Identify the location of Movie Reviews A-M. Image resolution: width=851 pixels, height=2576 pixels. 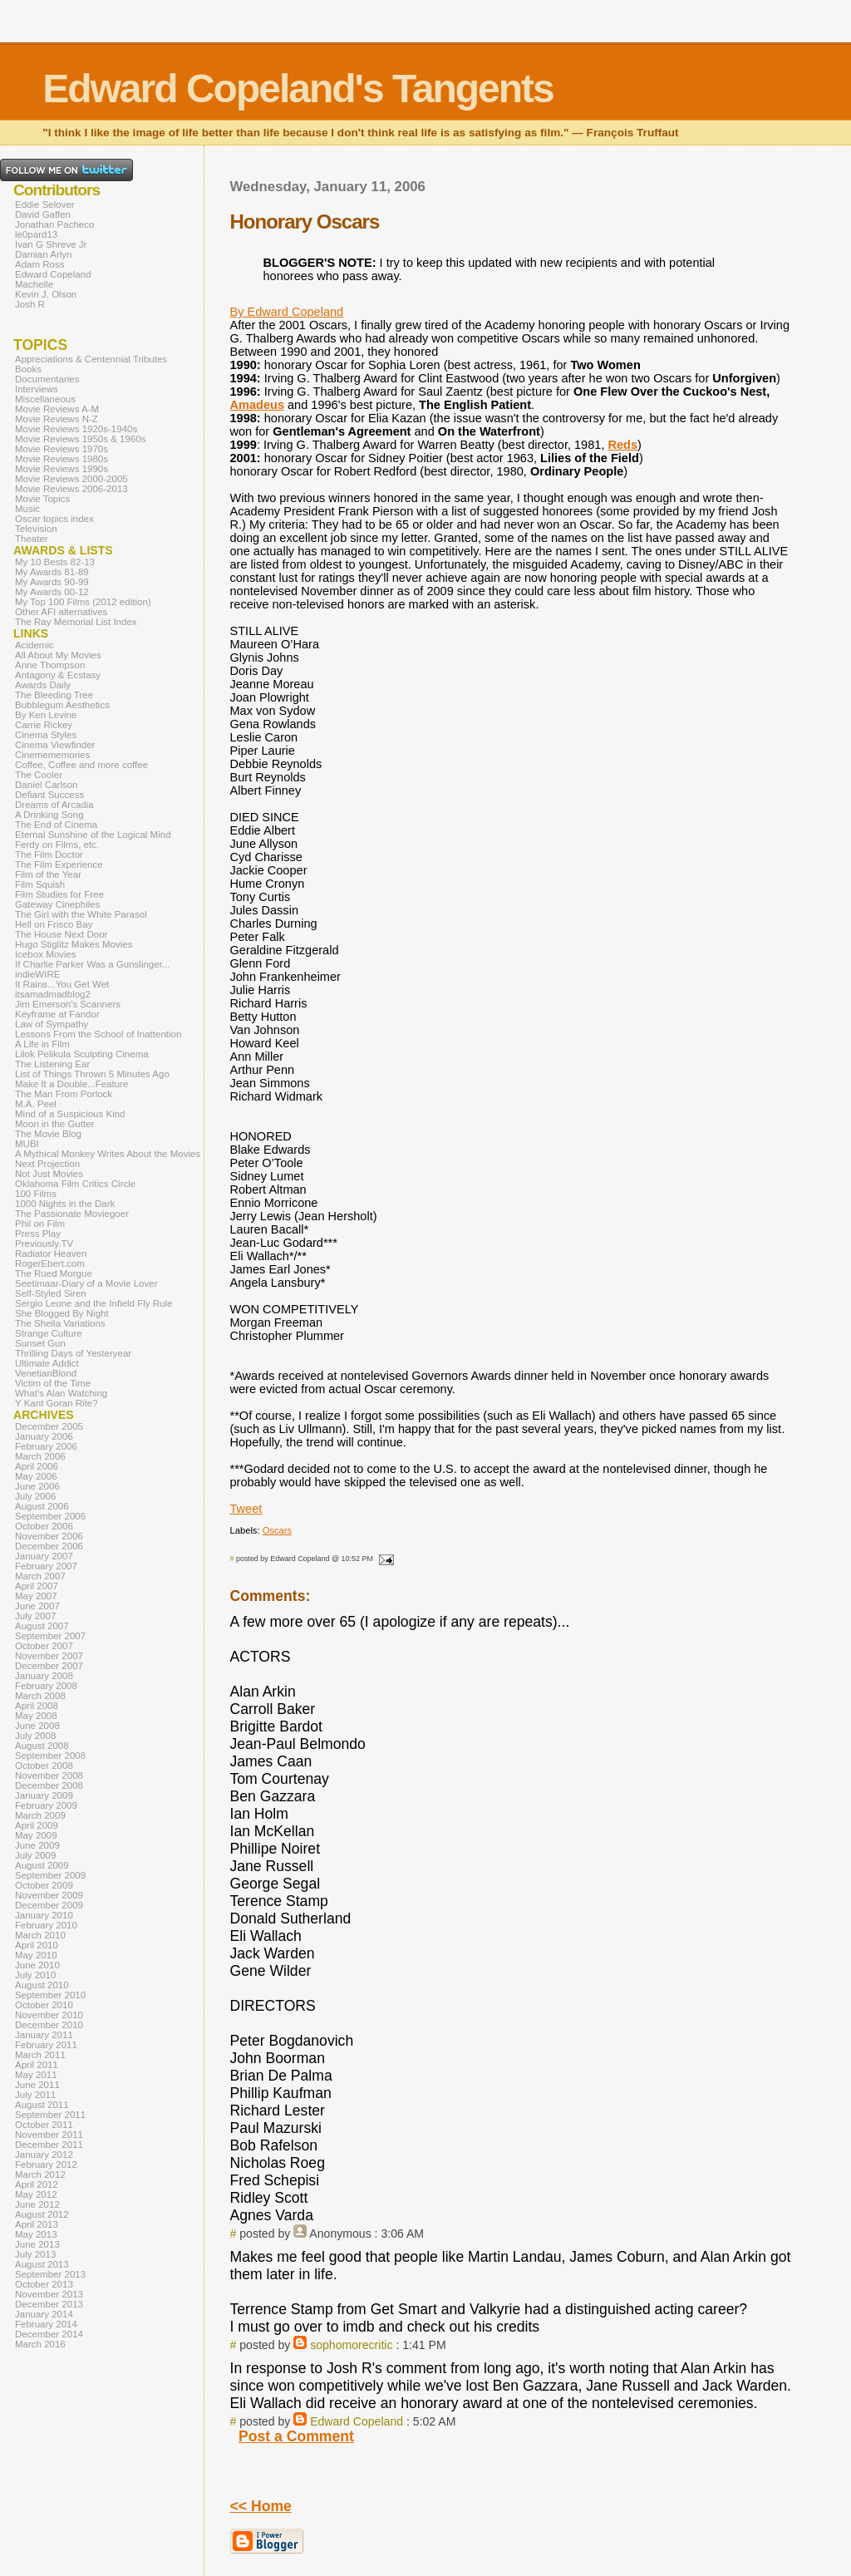
(57, 409).